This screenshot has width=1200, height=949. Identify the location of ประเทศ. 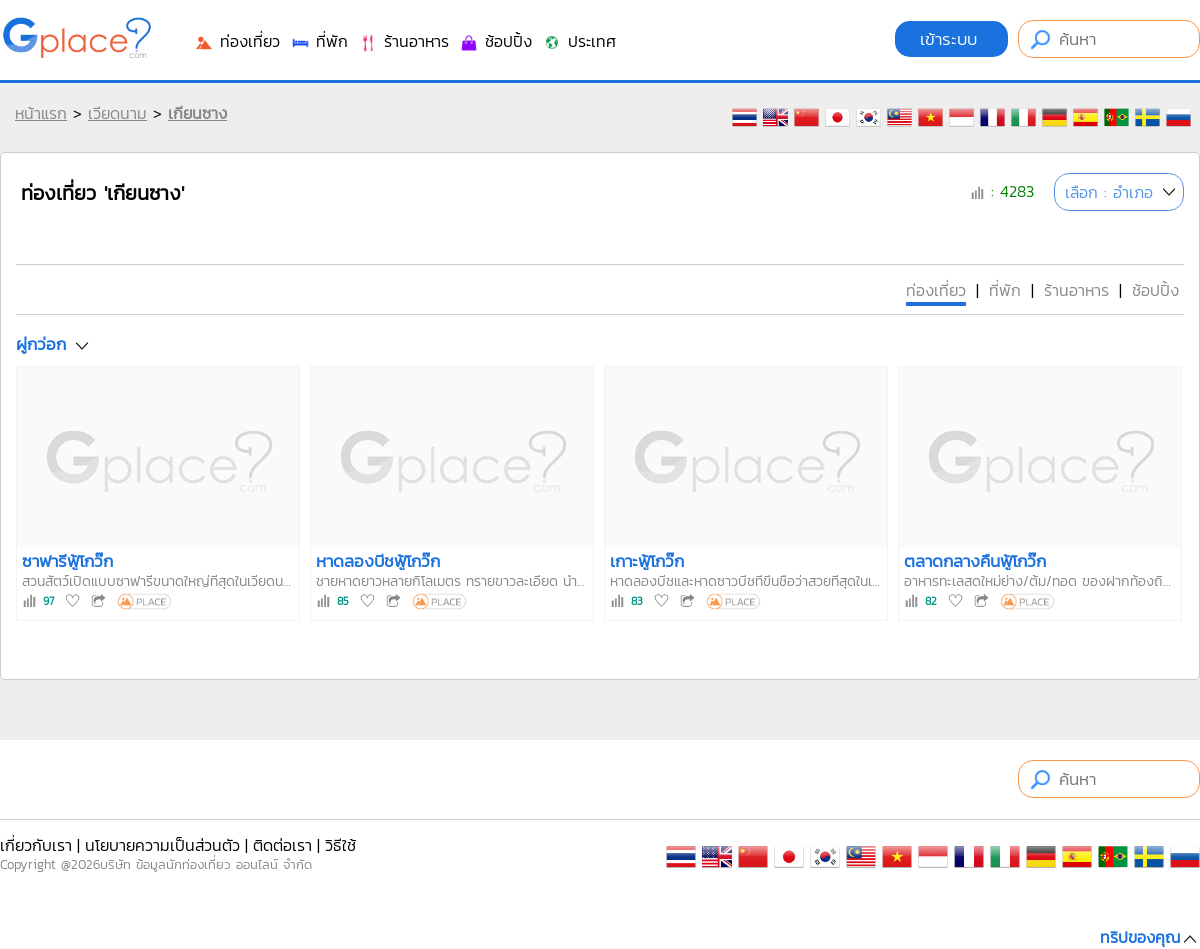
(579, 41).